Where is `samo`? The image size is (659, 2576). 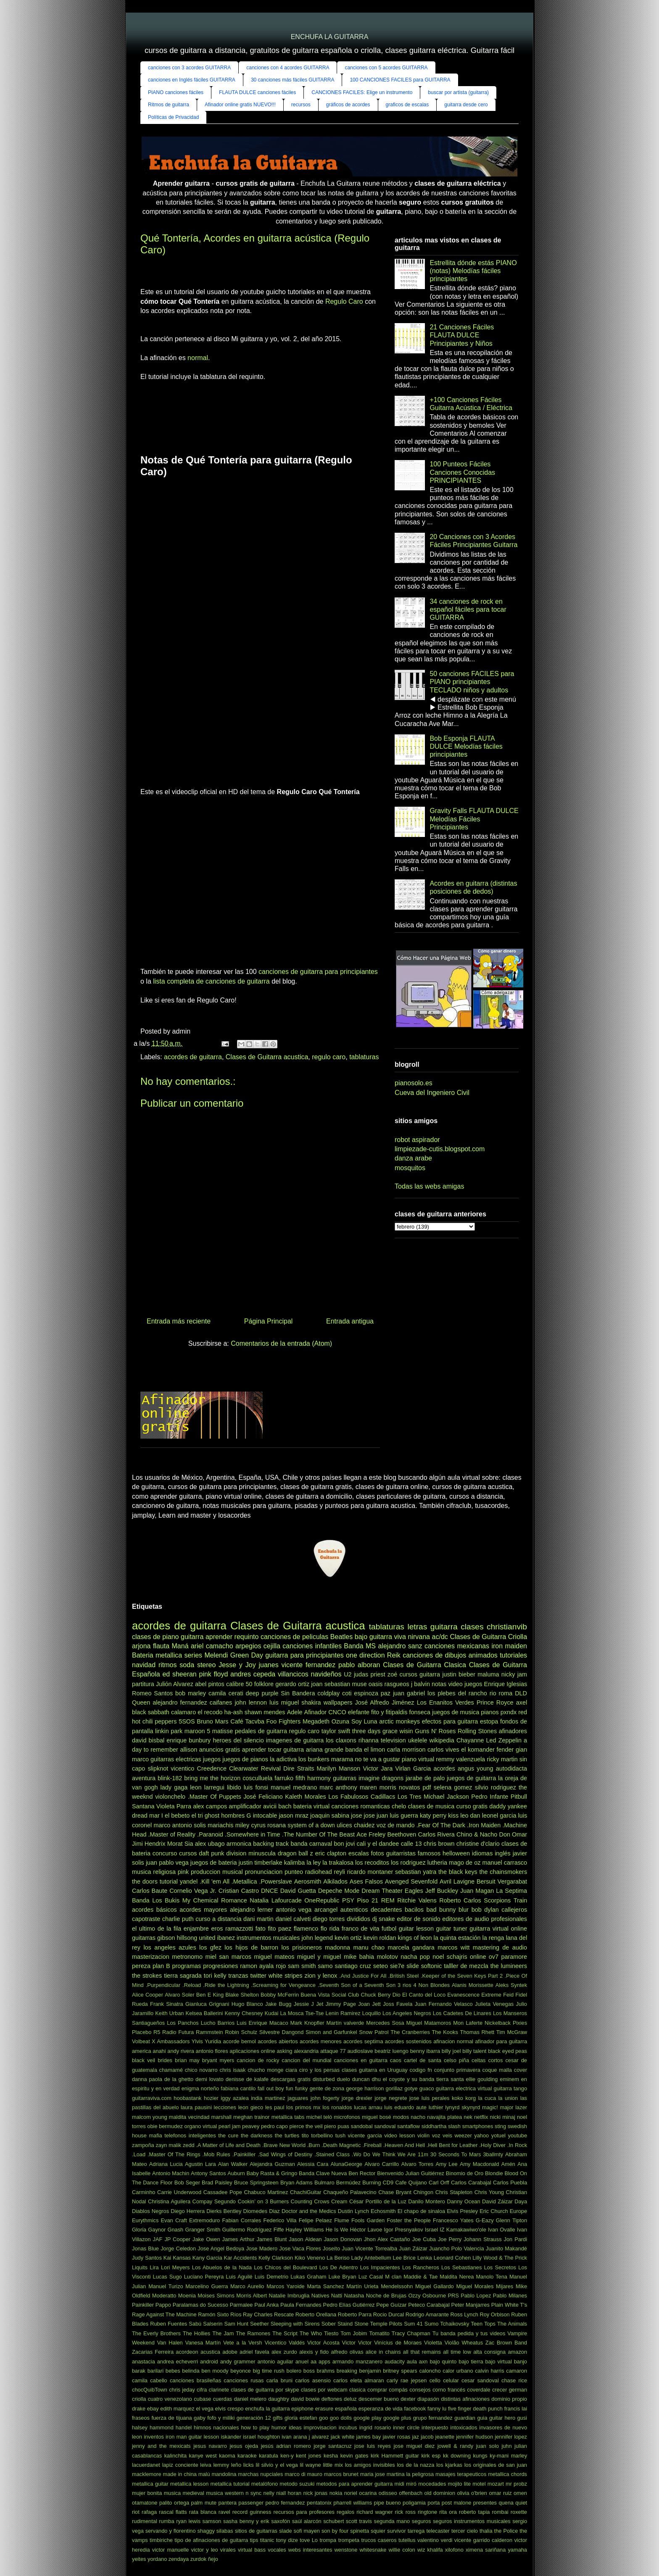 samo is located at coordinates (325, 1966).